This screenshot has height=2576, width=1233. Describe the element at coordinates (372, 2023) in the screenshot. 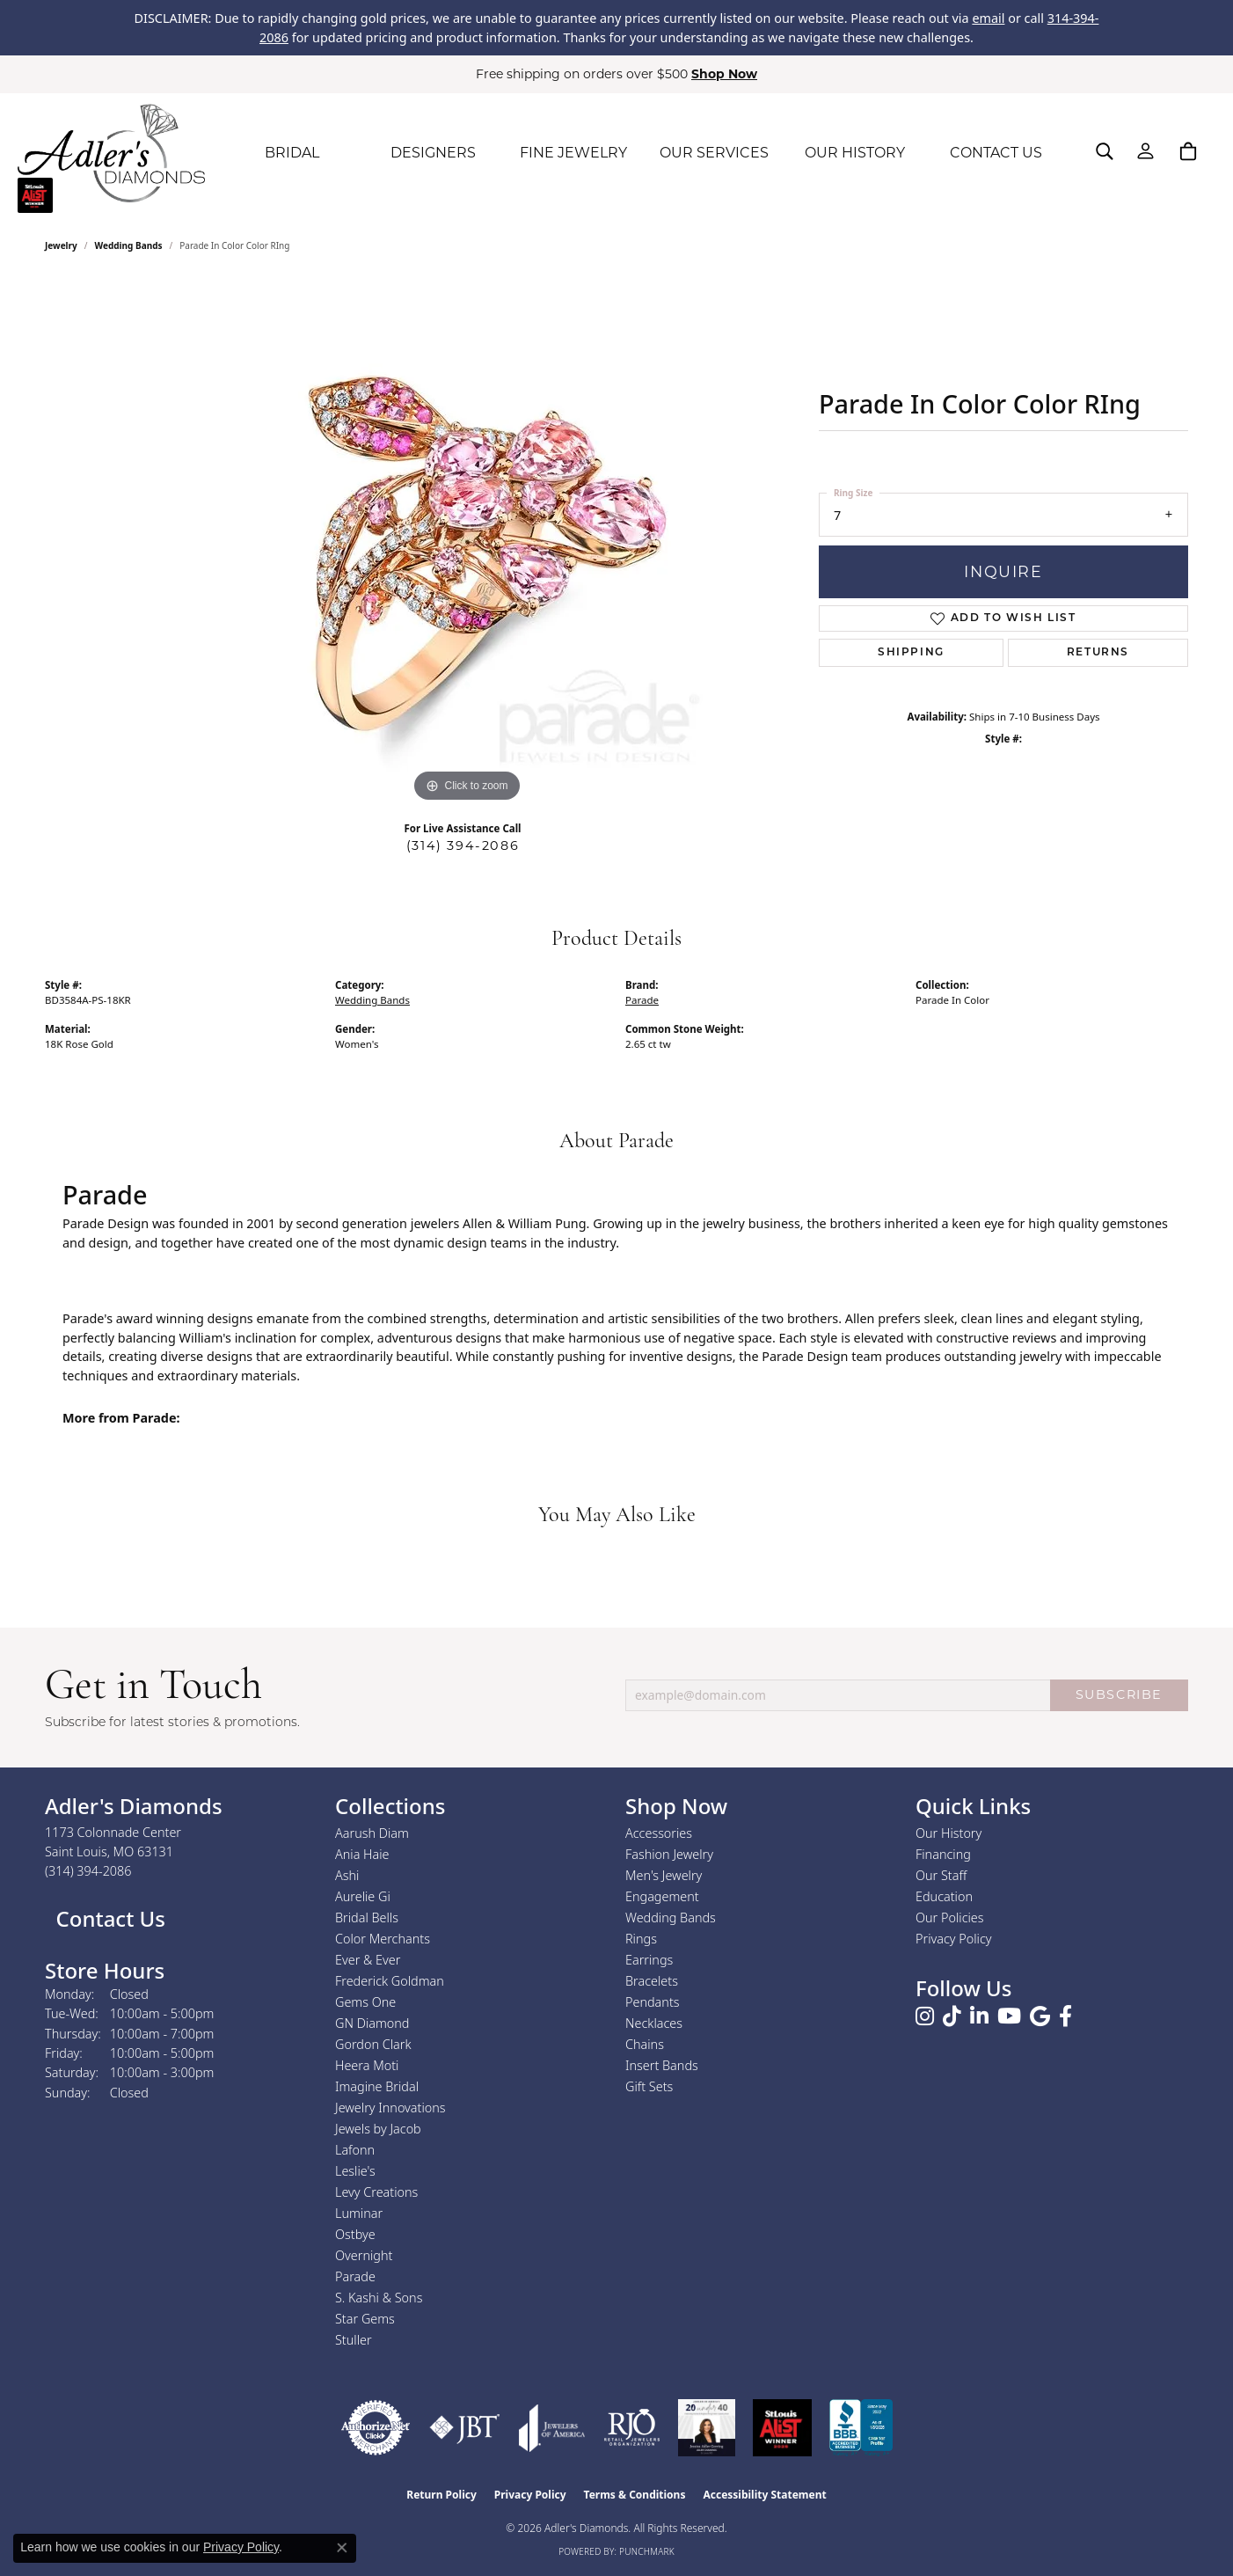

I see `GN Diamond [menuitem]` at that location.